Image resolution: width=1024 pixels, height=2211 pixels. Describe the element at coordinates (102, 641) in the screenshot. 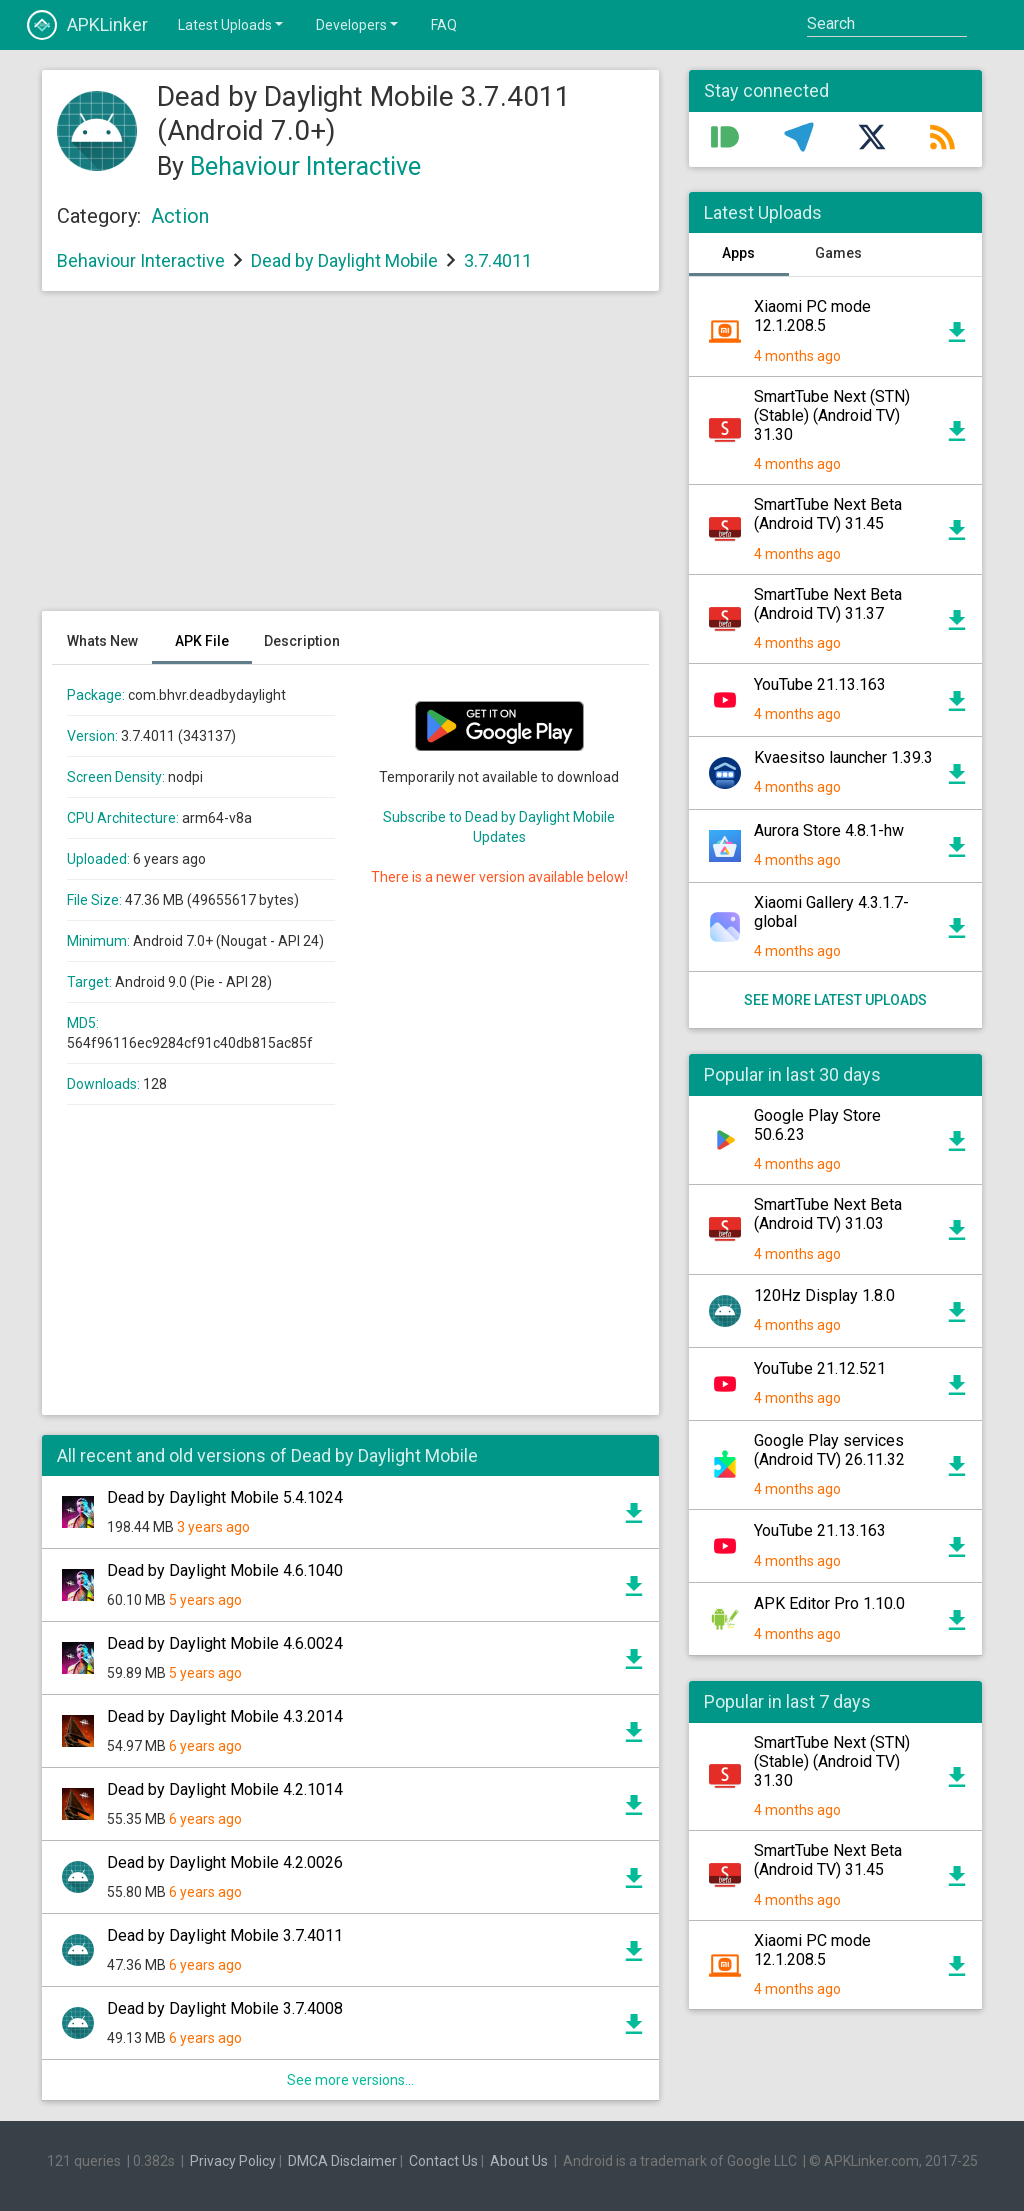

I see `Whats New` at that location.